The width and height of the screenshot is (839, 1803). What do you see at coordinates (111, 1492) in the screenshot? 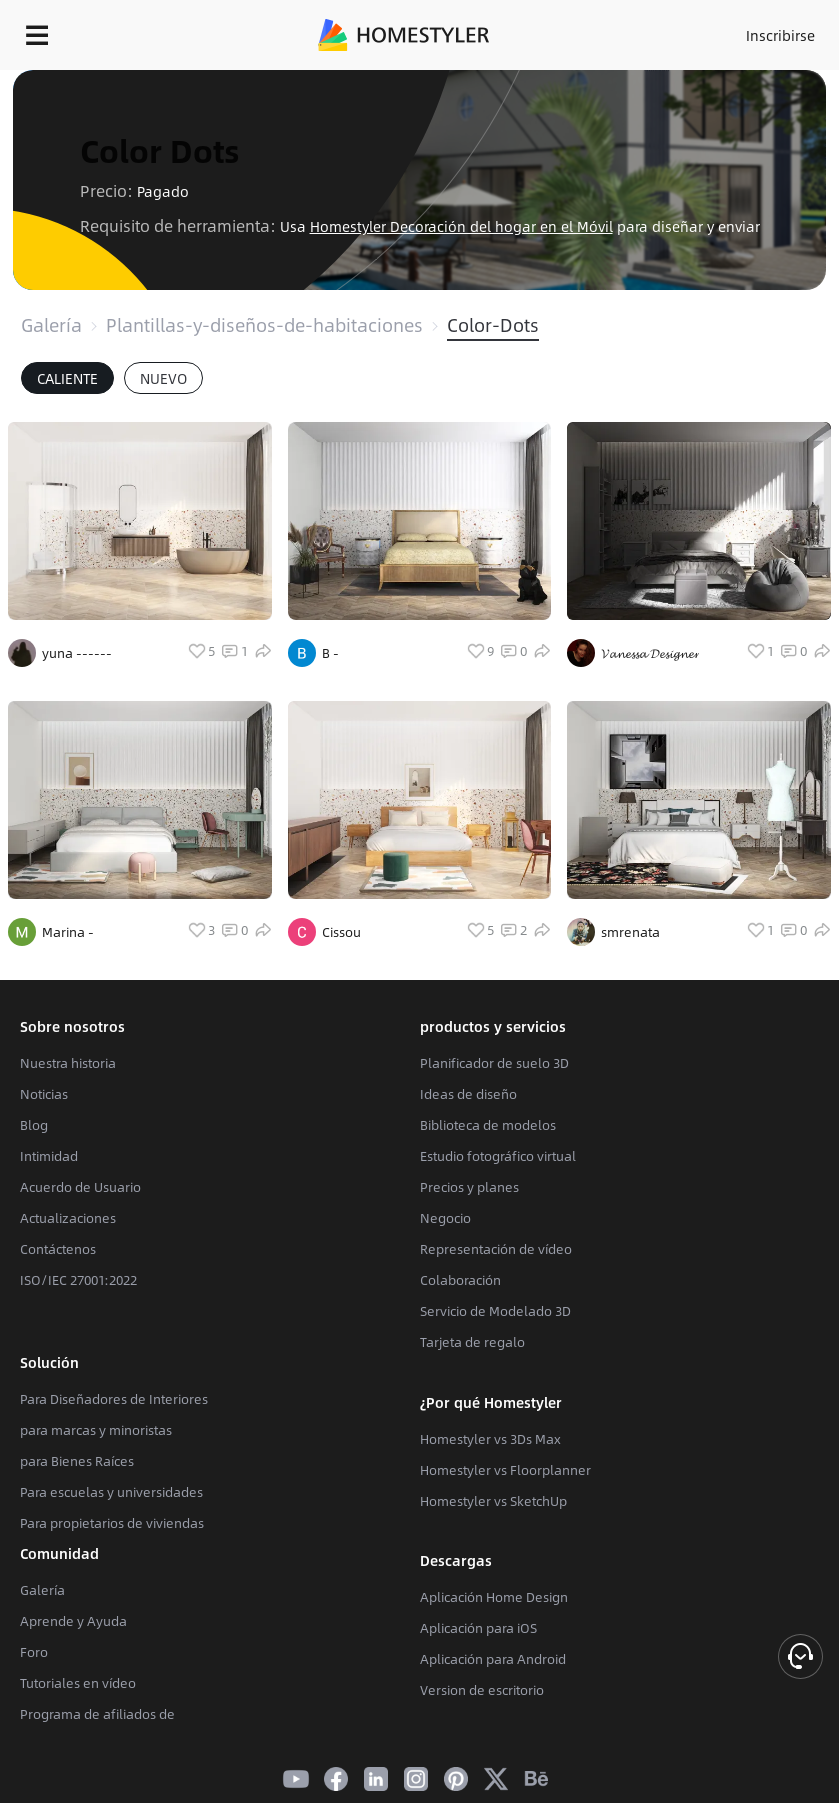
I see `Para escuelas y universidades` at bounding box center [111, 1492].